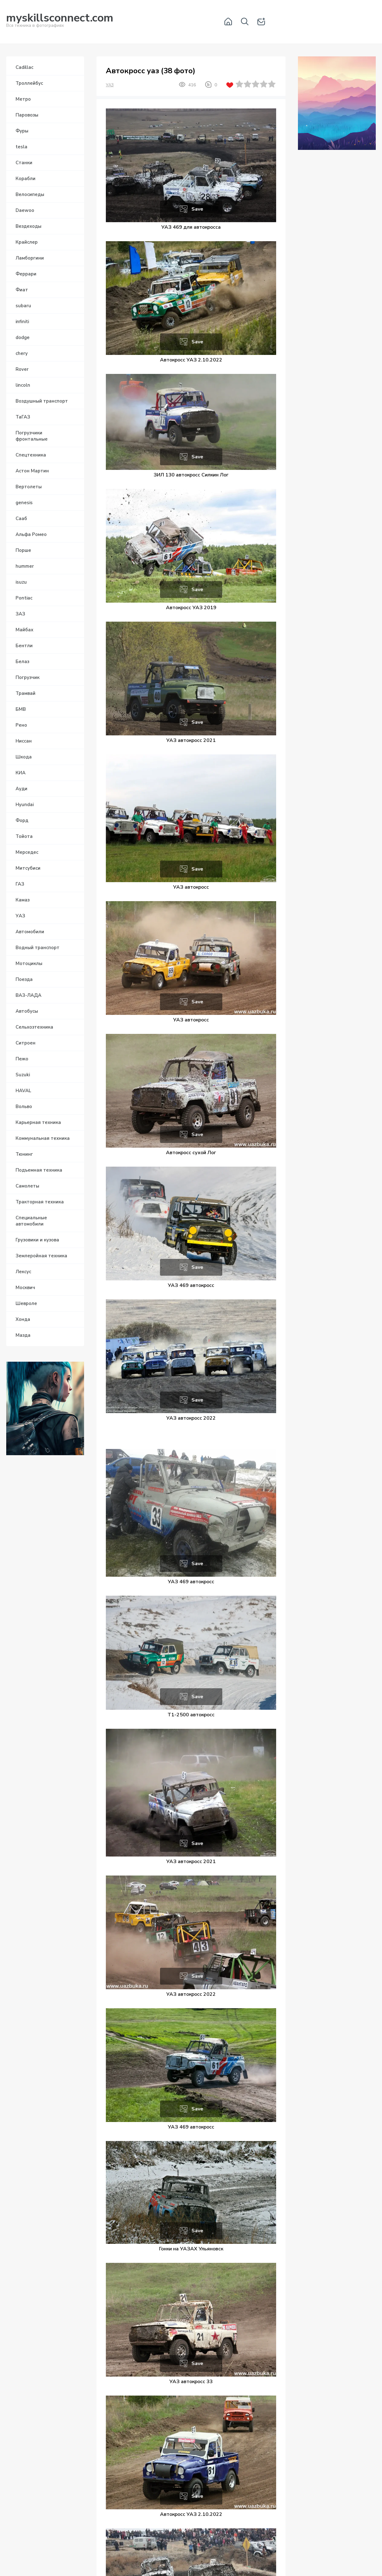 The width and height of the screenshot is (382, 2576). What do you see at coordinates (59, 21) in the screenshot?
I see `Вся техника в фотографиях` at bounding box center [59, 21].